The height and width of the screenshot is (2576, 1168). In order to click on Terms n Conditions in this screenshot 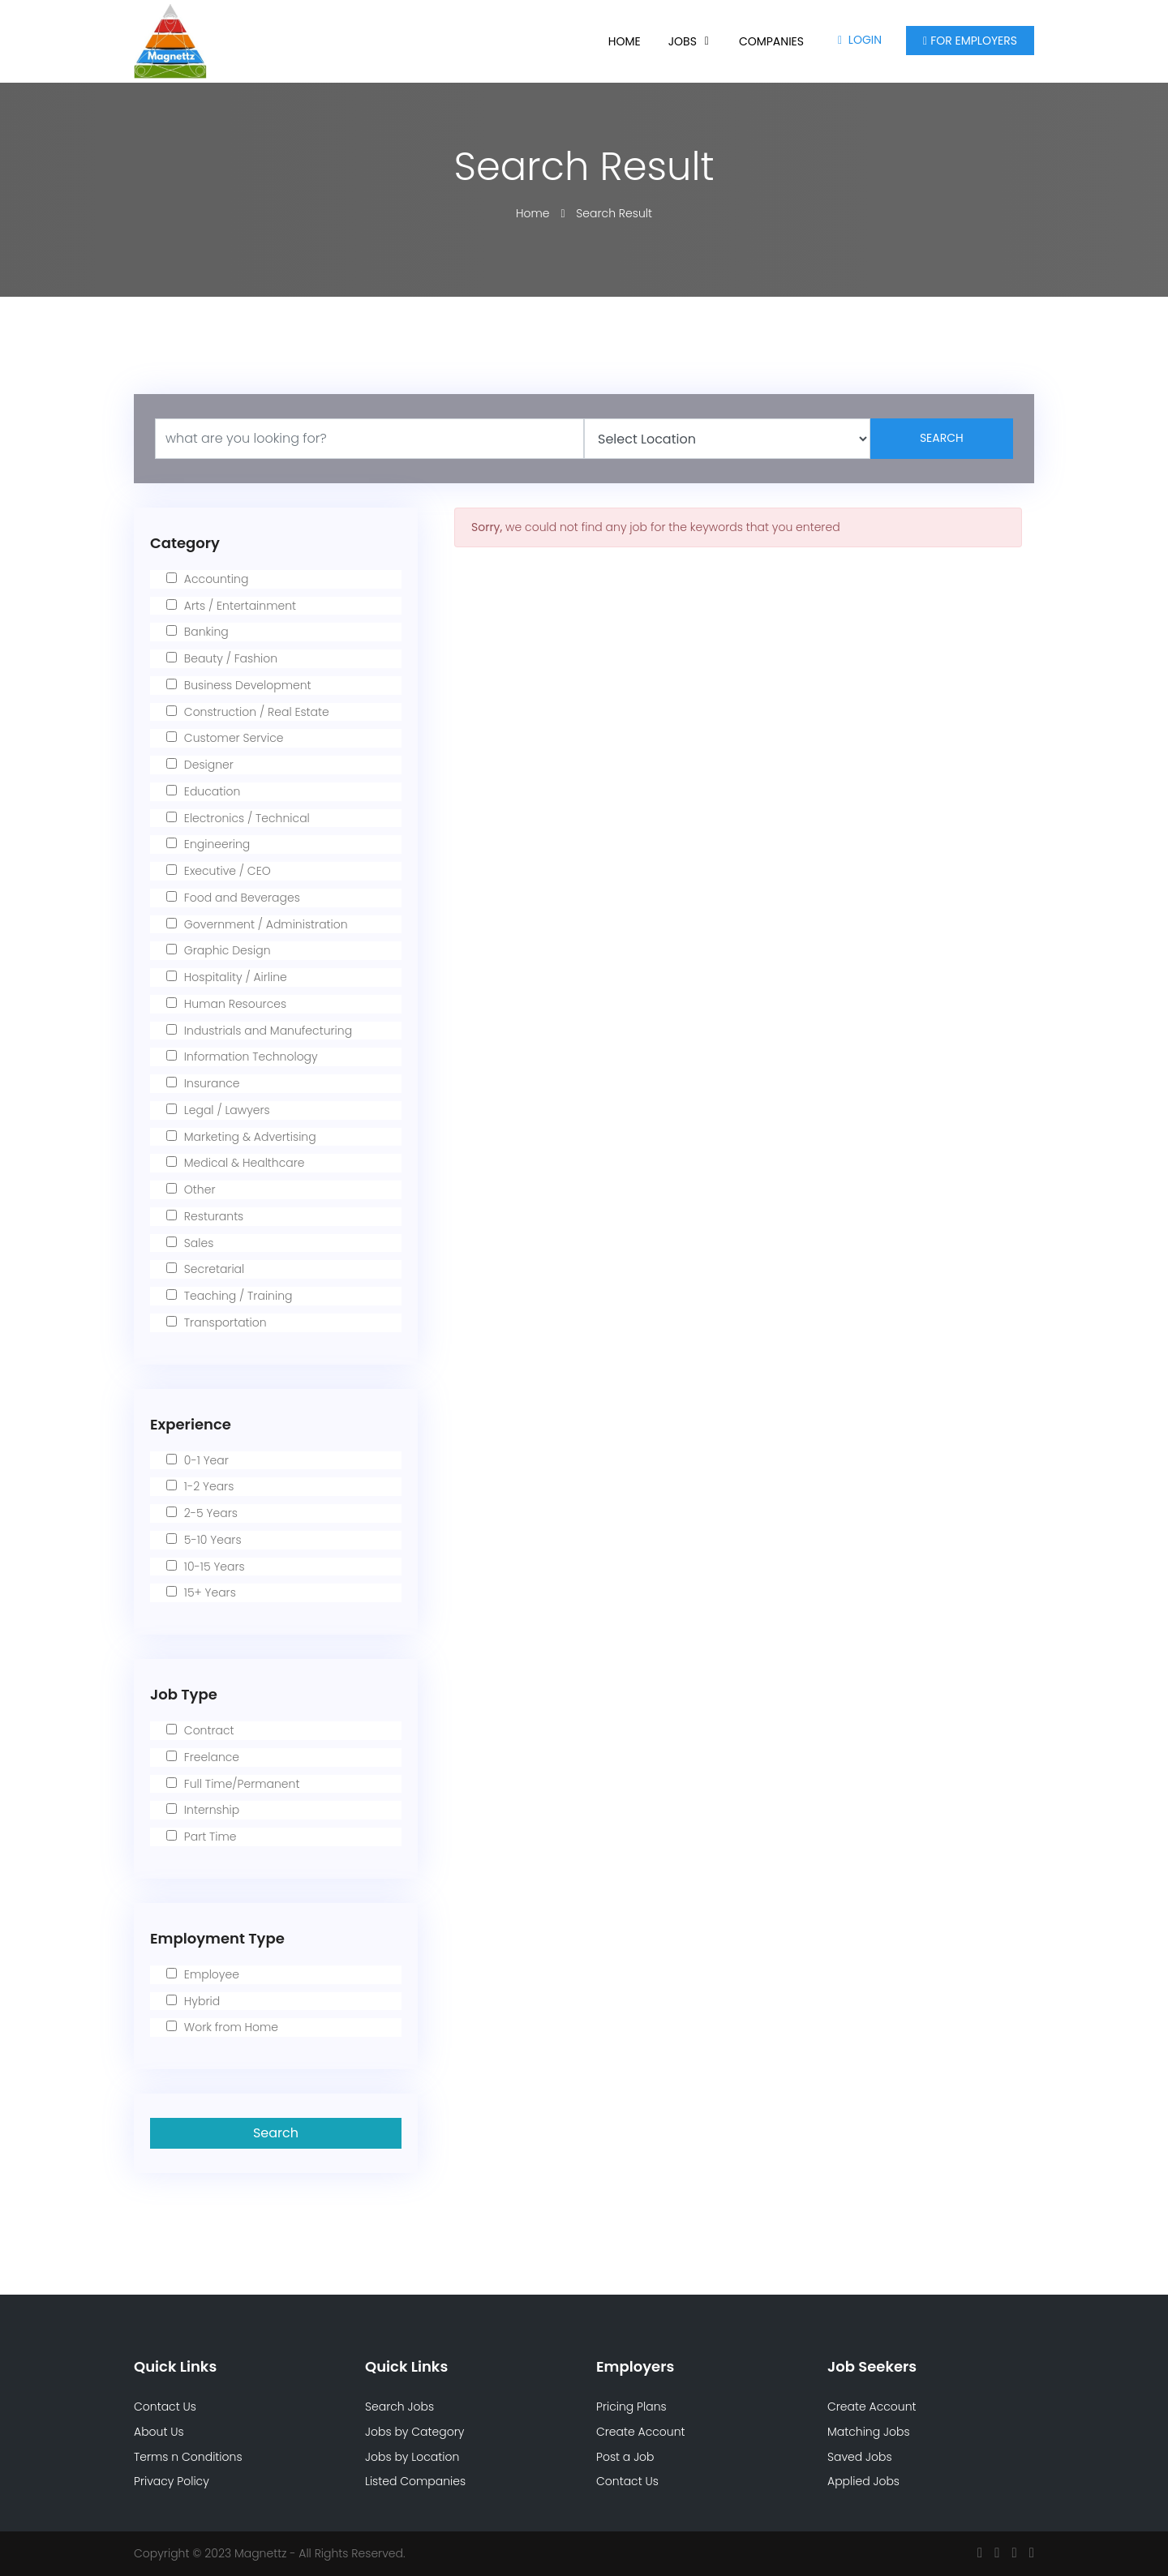, I will do `click(188, 2457)`.